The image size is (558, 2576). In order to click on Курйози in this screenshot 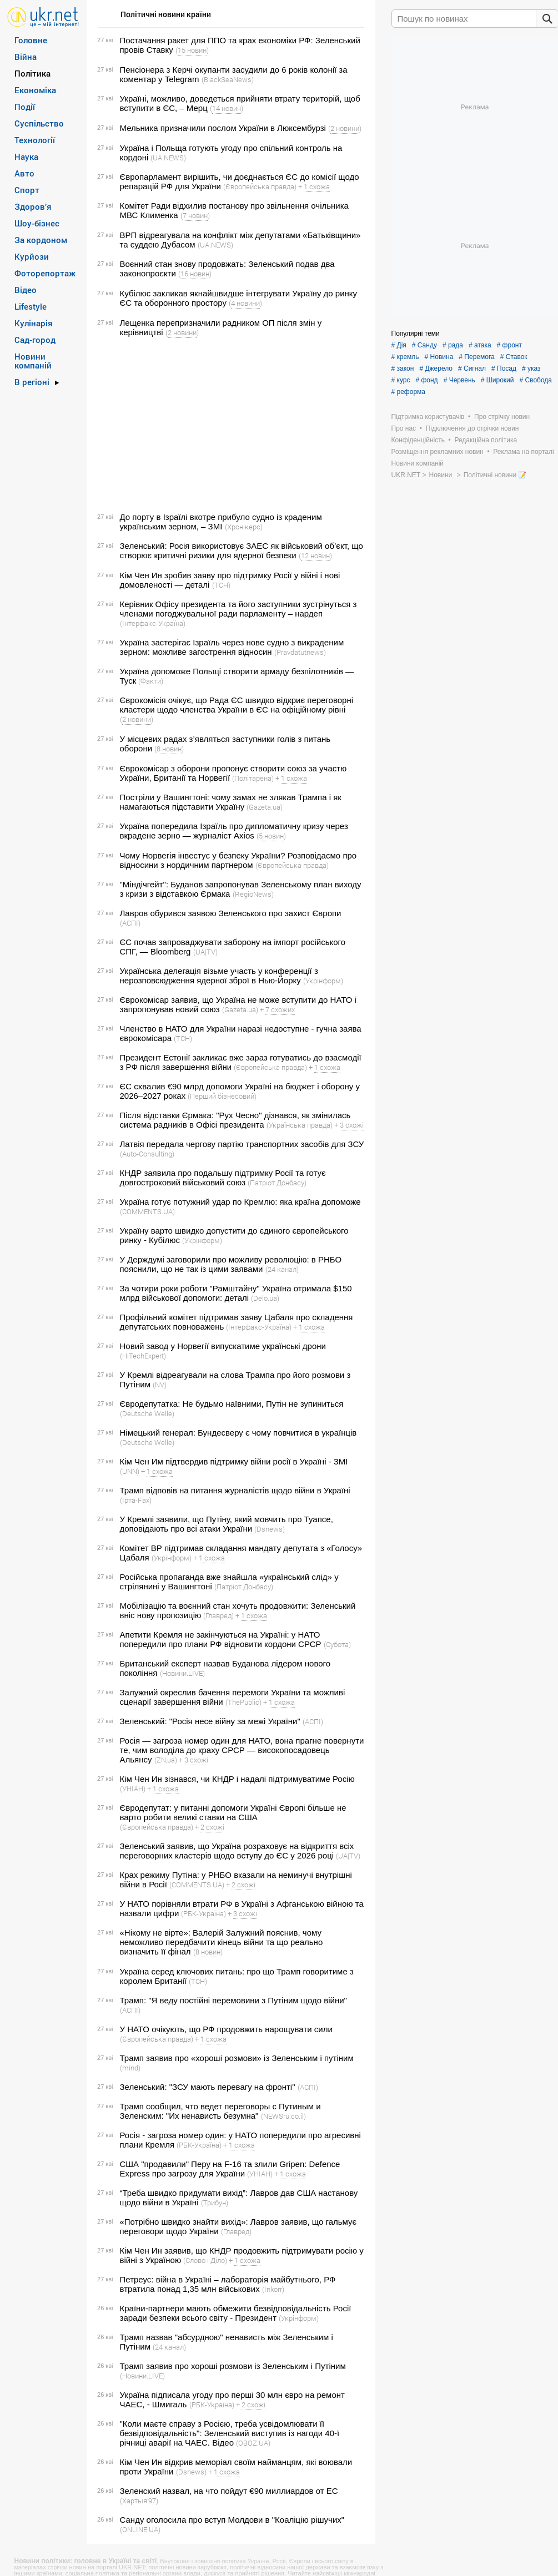, I will do `click(31, 256)`.